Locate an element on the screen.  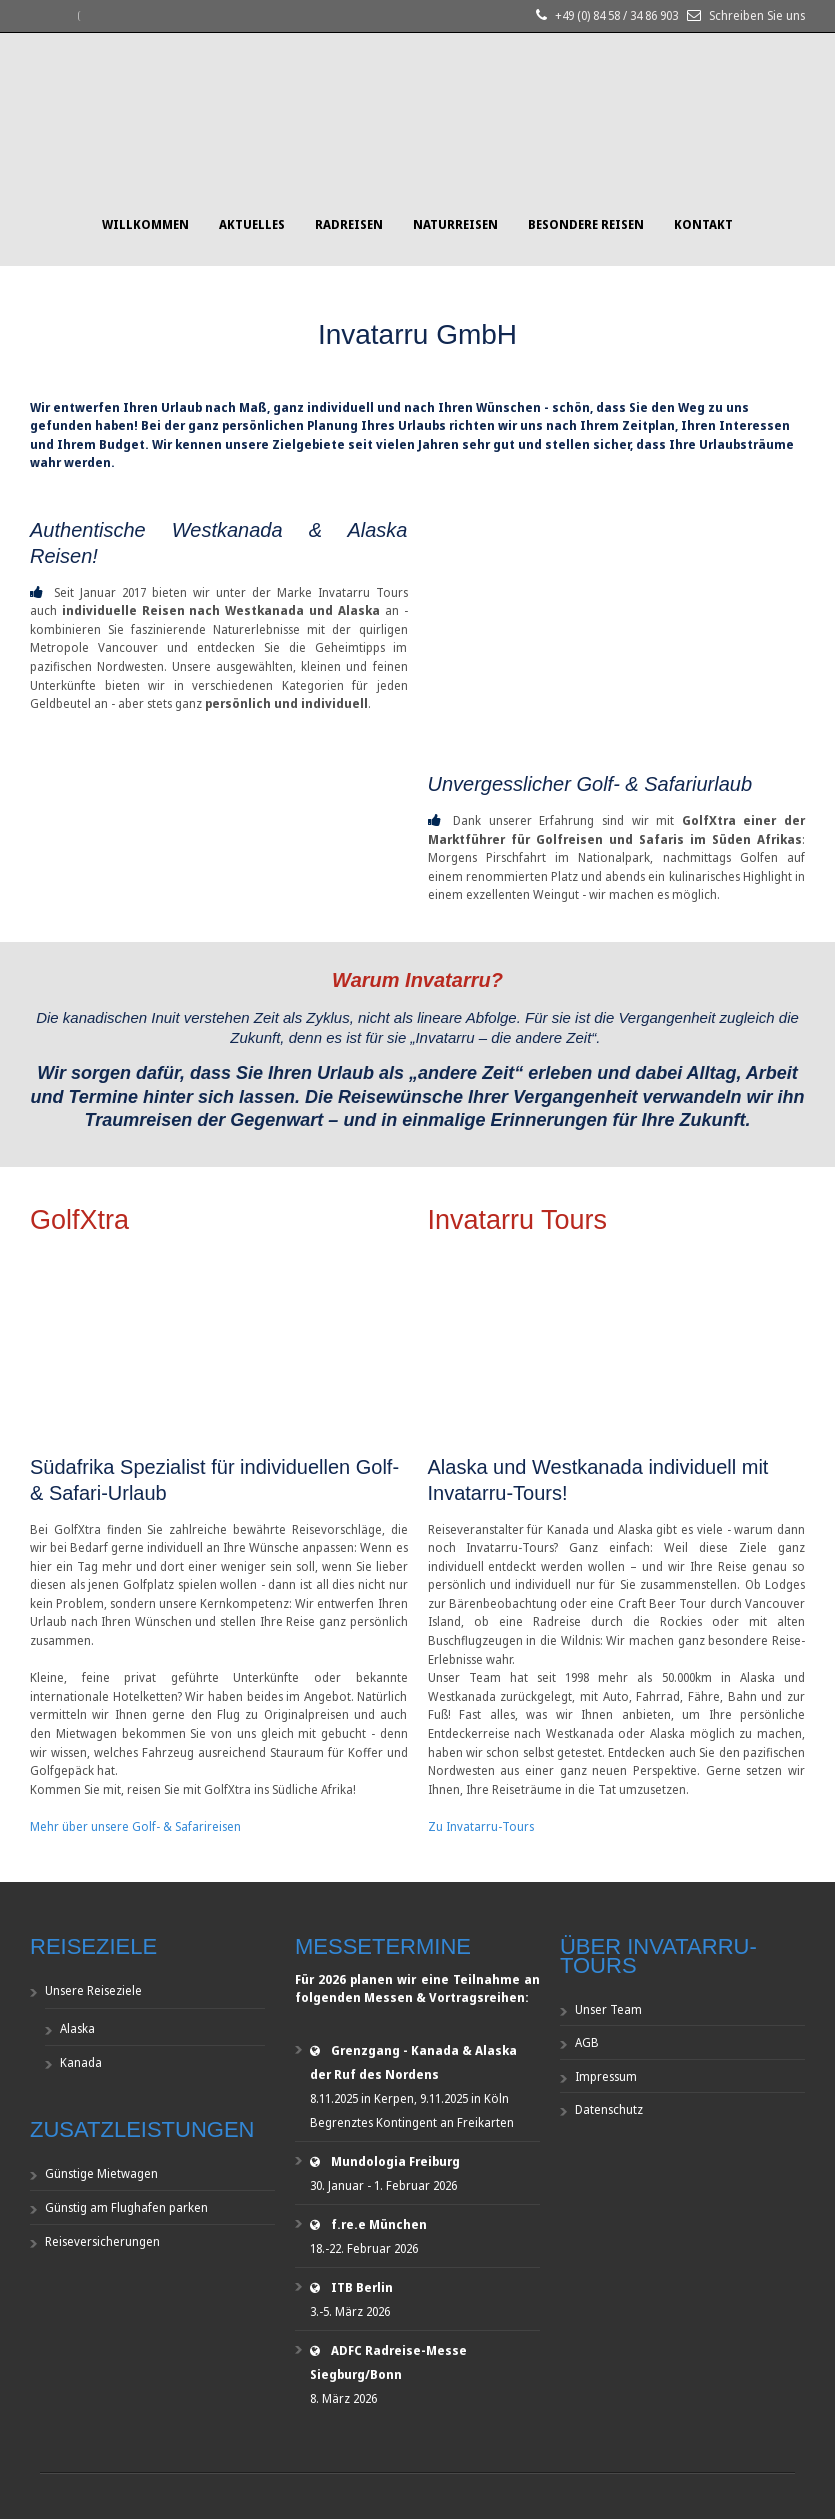
Kontakt is located at coordinates (703, 224).